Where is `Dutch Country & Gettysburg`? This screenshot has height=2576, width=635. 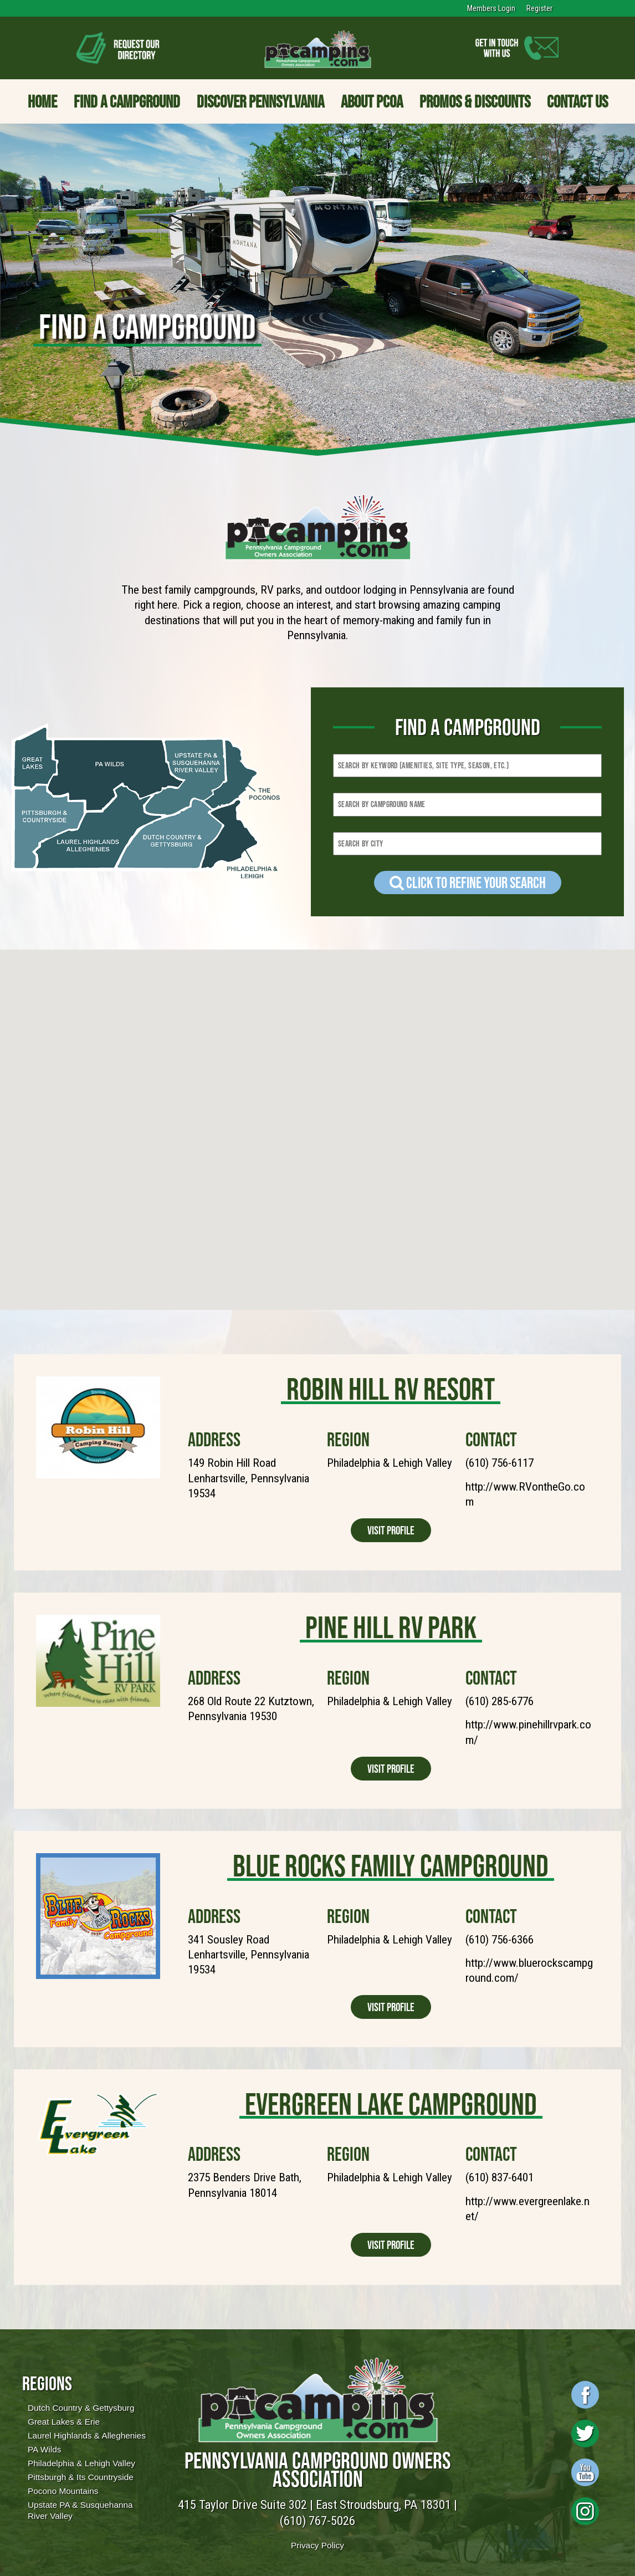 Dutch Country & Gettysburg is located at coordinates (81, 2407).